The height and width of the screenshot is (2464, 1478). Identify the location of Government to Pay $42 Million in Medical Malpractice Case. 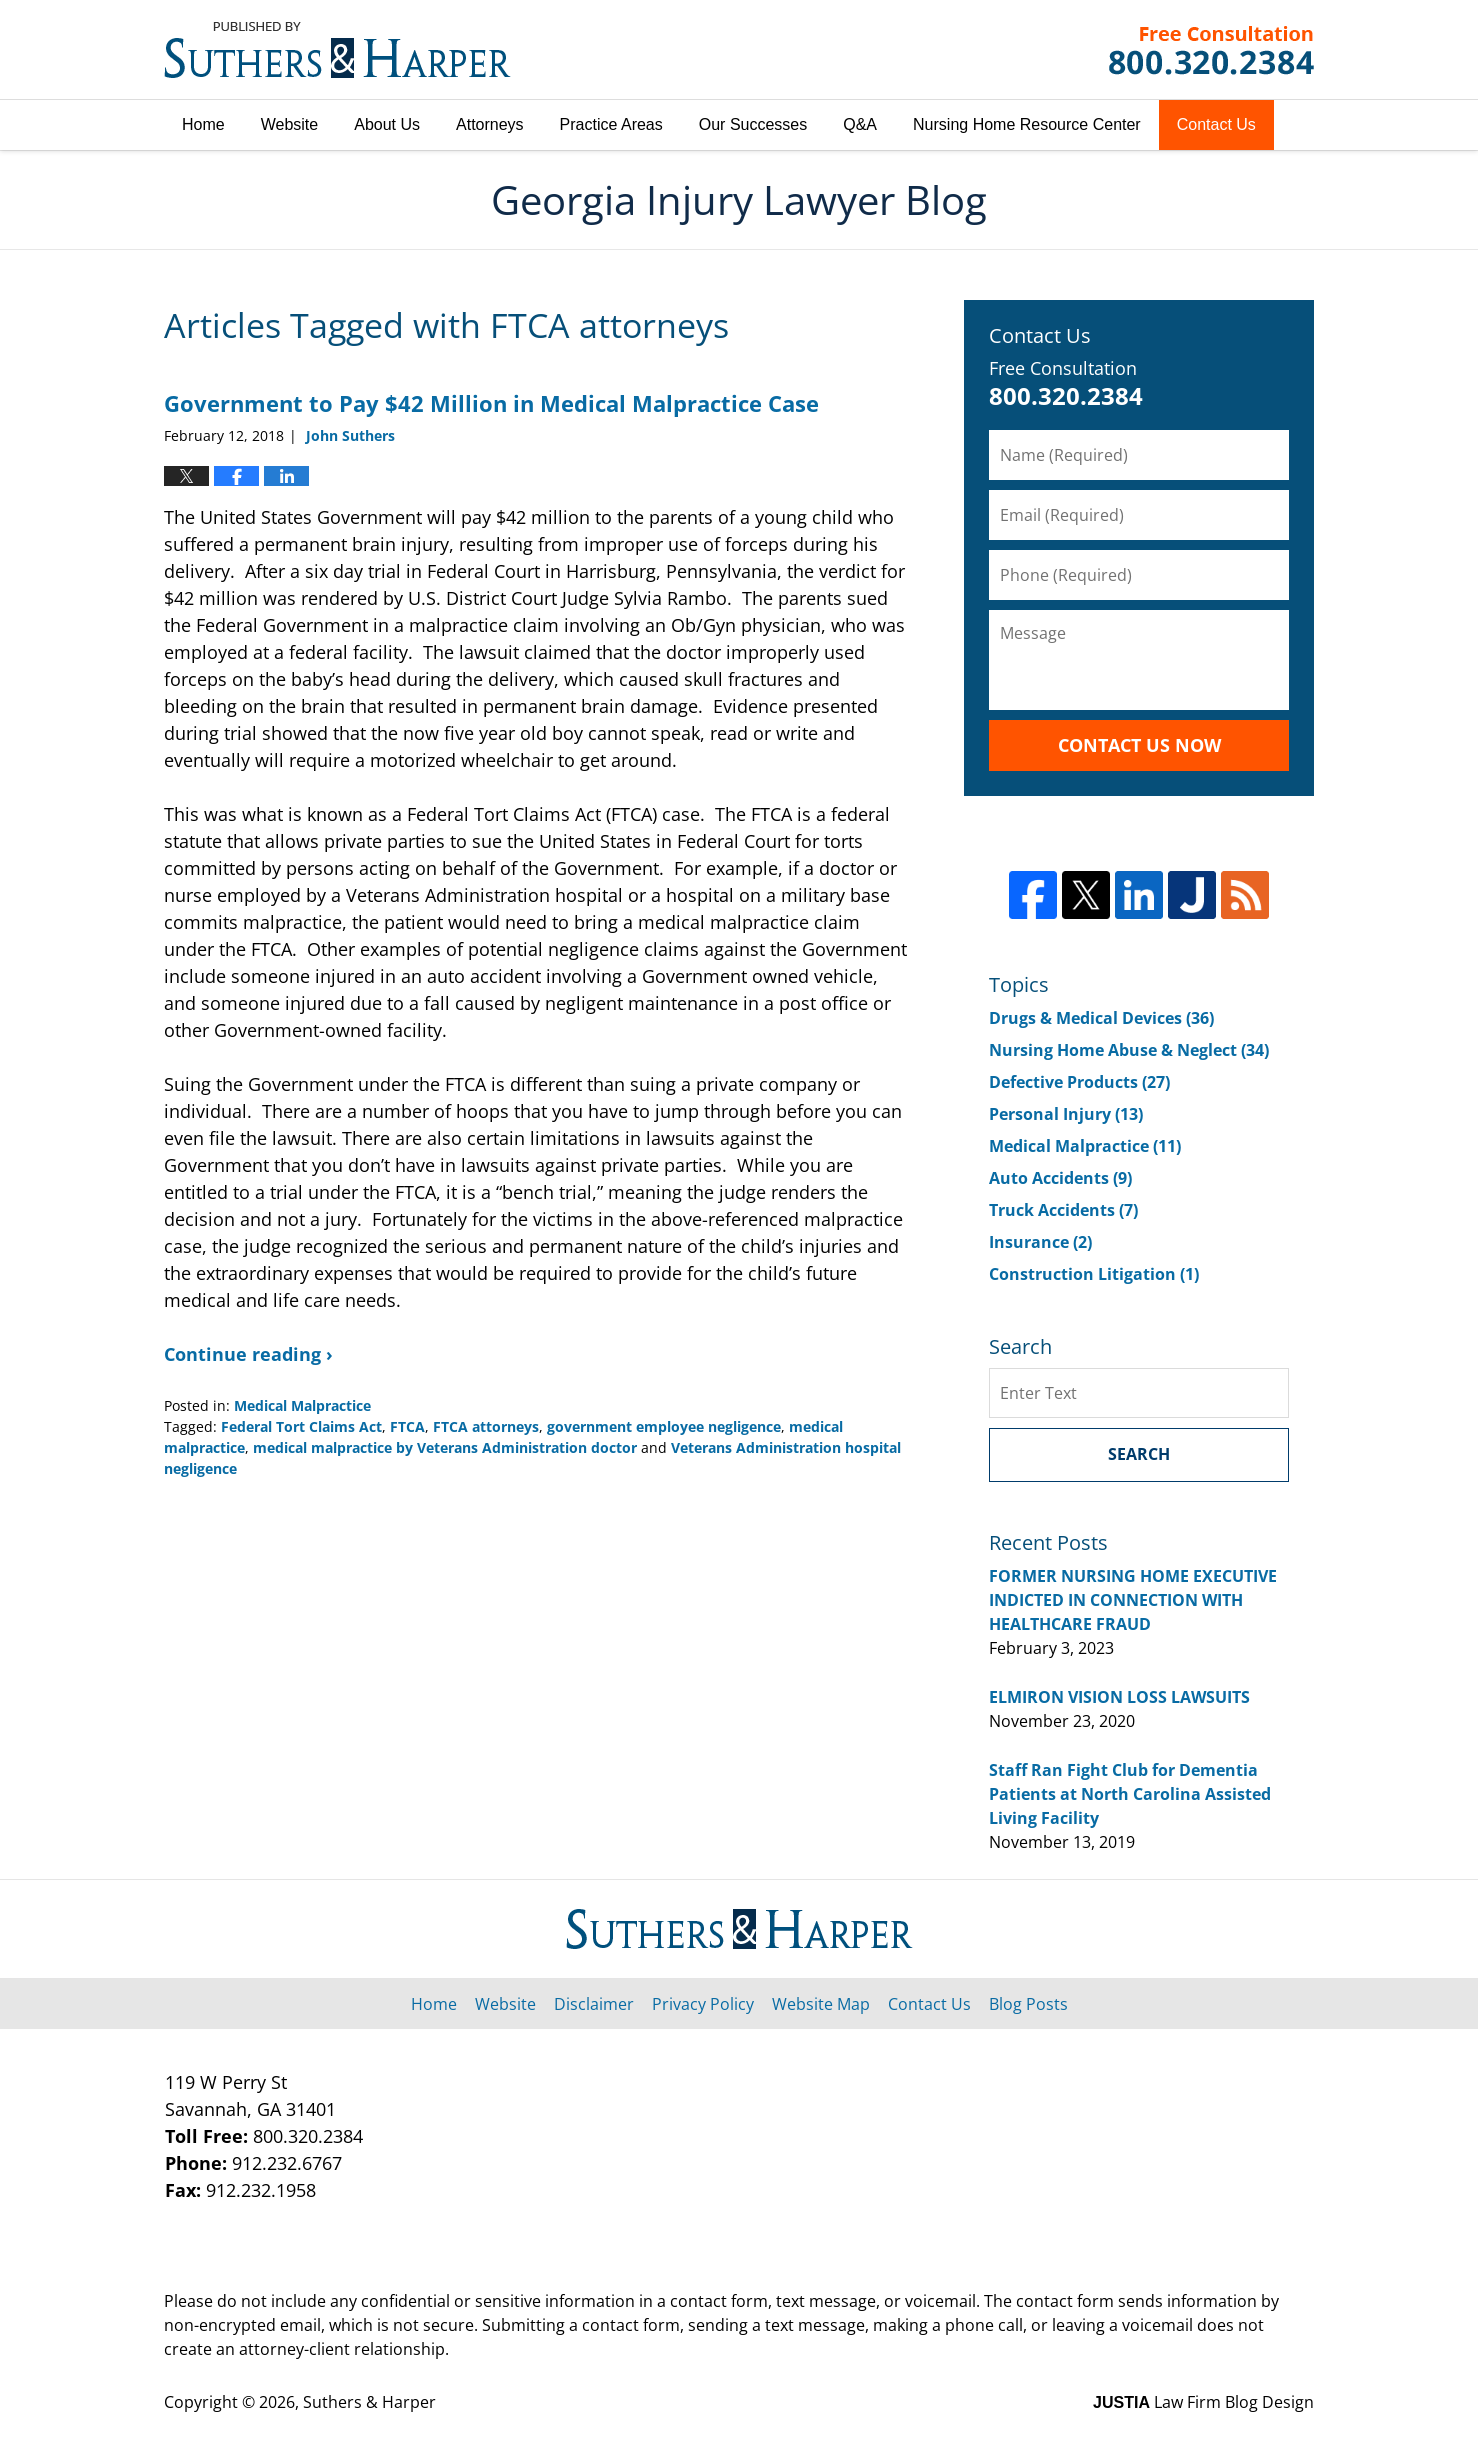
(491, 403).